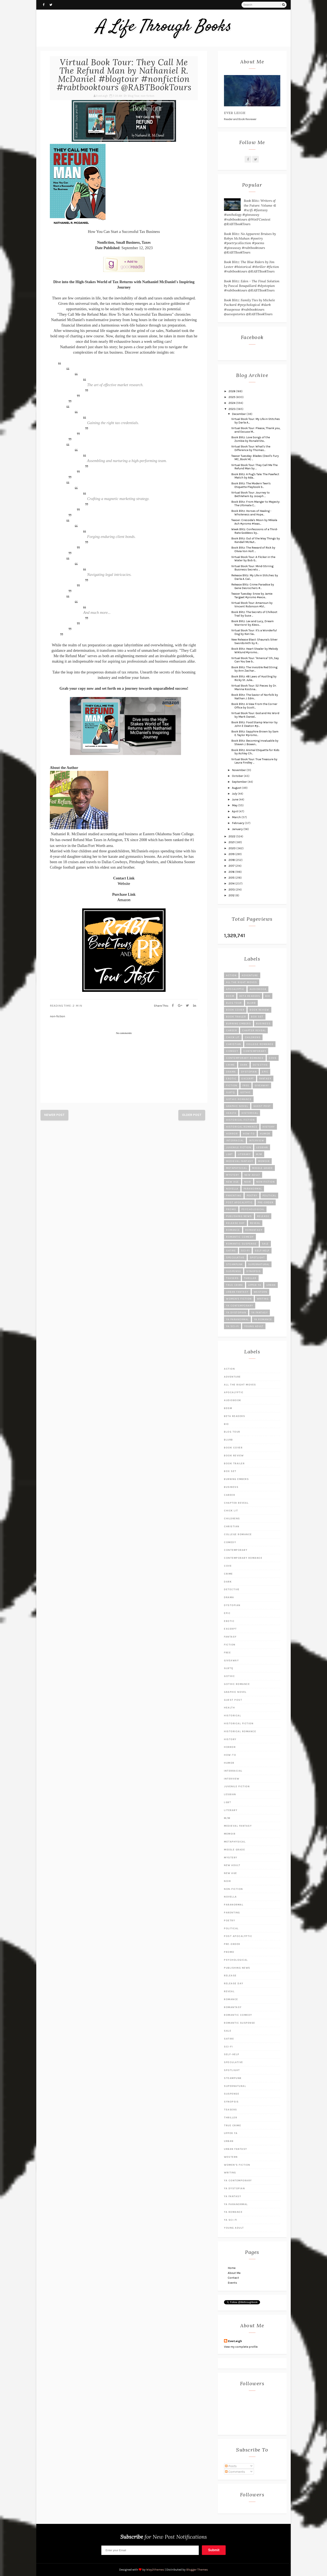 Image resolution: width=327 pixels, height=2576 pixels. I want to click on psychological, so click(253, 1209).